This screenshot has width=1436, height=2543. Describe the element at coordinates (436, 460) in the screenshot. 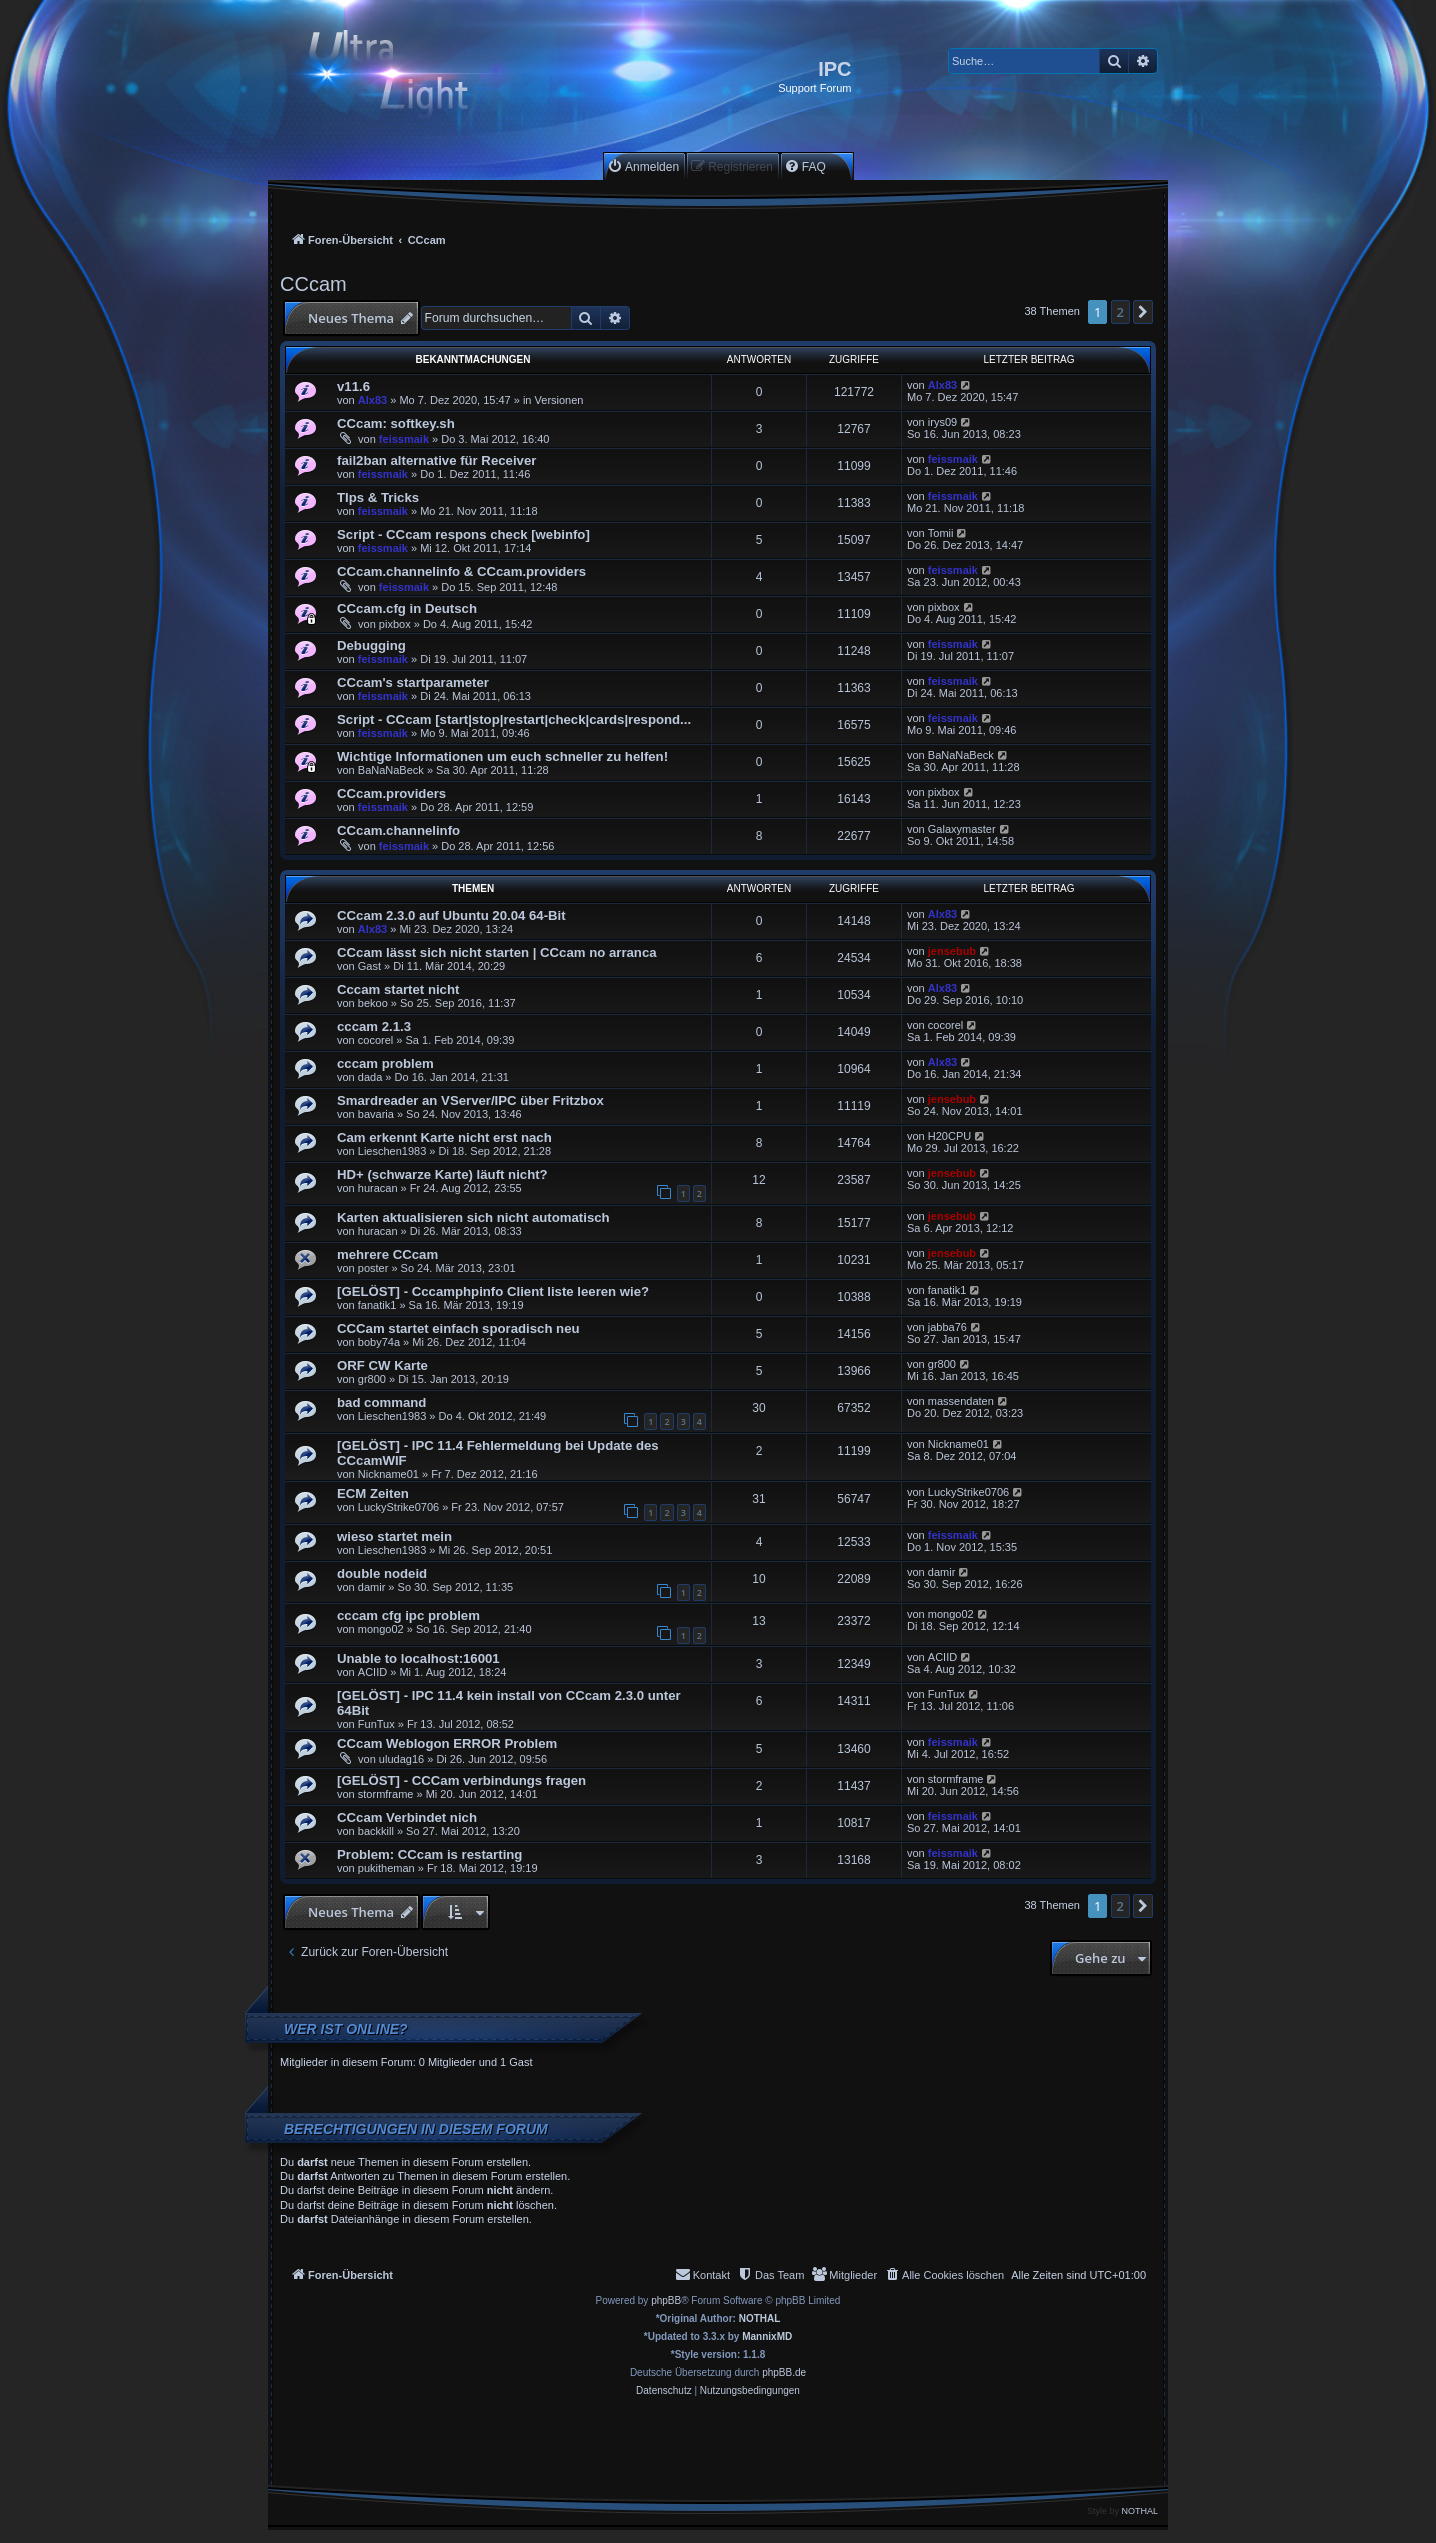

I see `fail2ban alternative für Receiver` at that location.